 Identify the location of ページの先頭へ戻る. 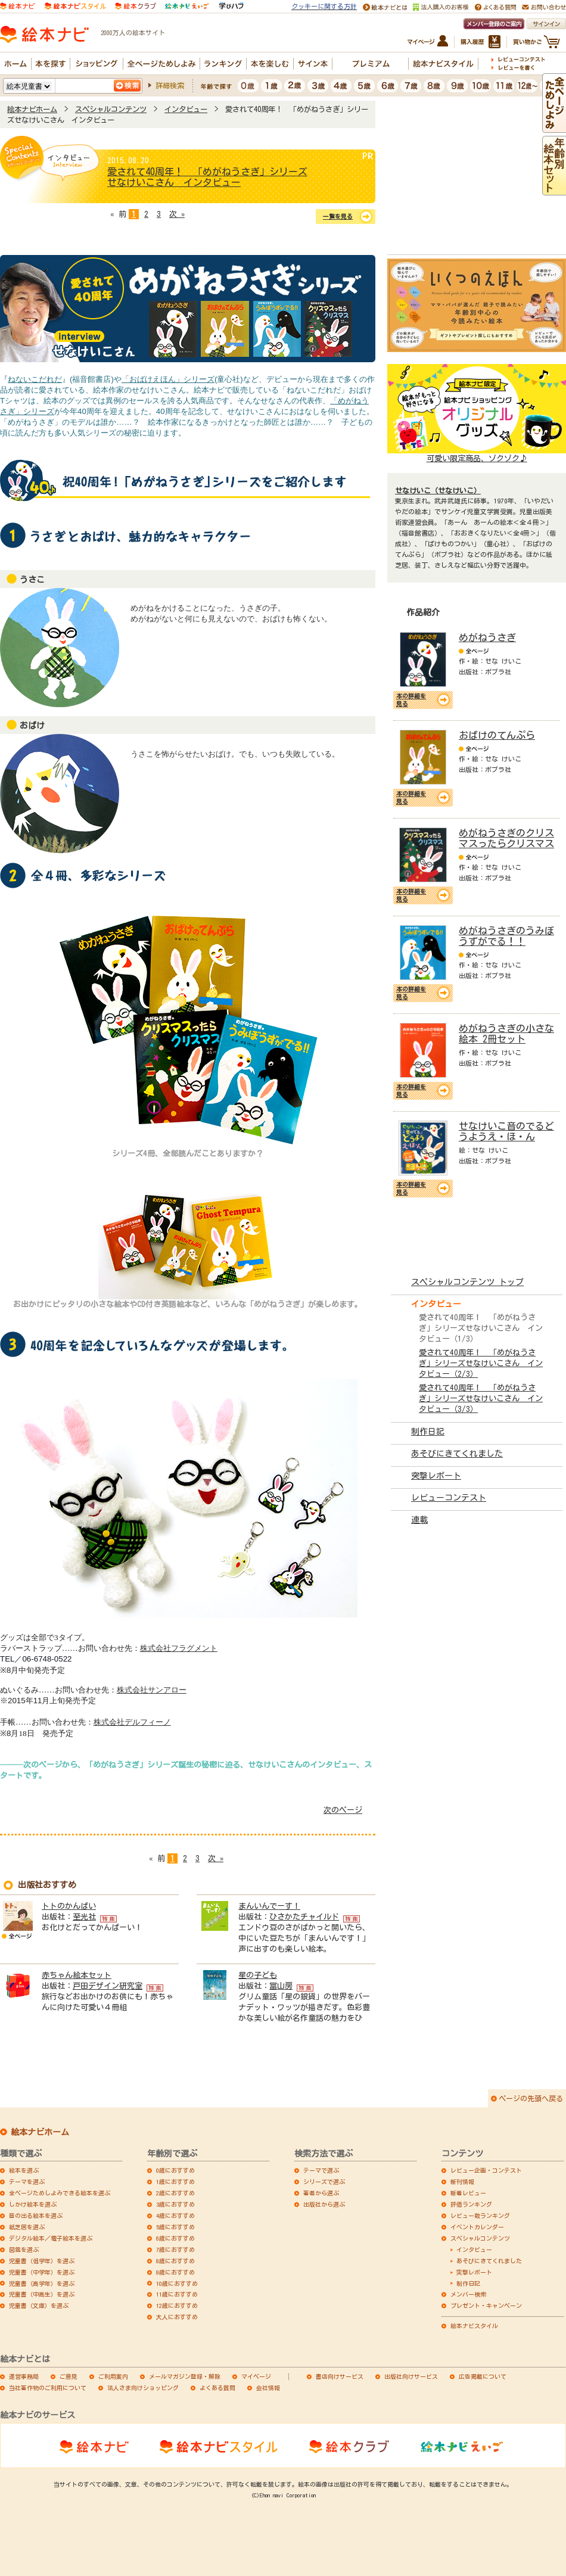
(531, 2098).